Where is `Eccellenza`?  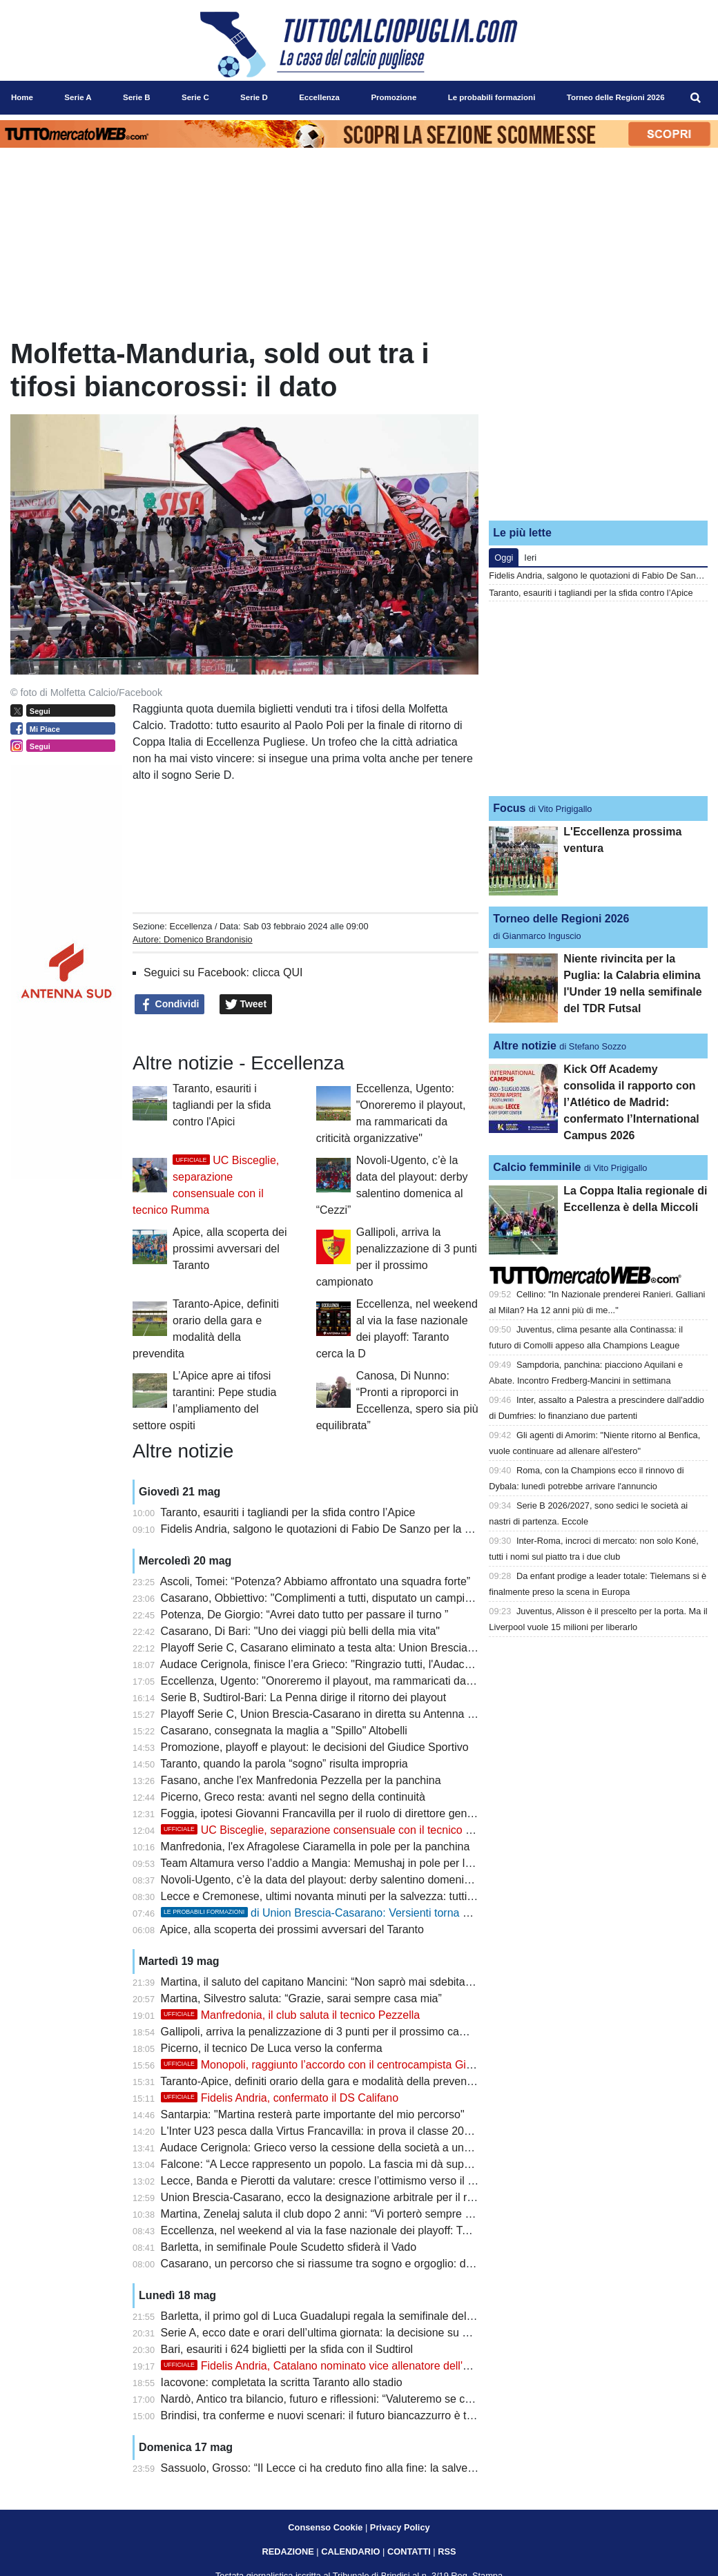 Eccellenza is located at coordinates (190, 926).